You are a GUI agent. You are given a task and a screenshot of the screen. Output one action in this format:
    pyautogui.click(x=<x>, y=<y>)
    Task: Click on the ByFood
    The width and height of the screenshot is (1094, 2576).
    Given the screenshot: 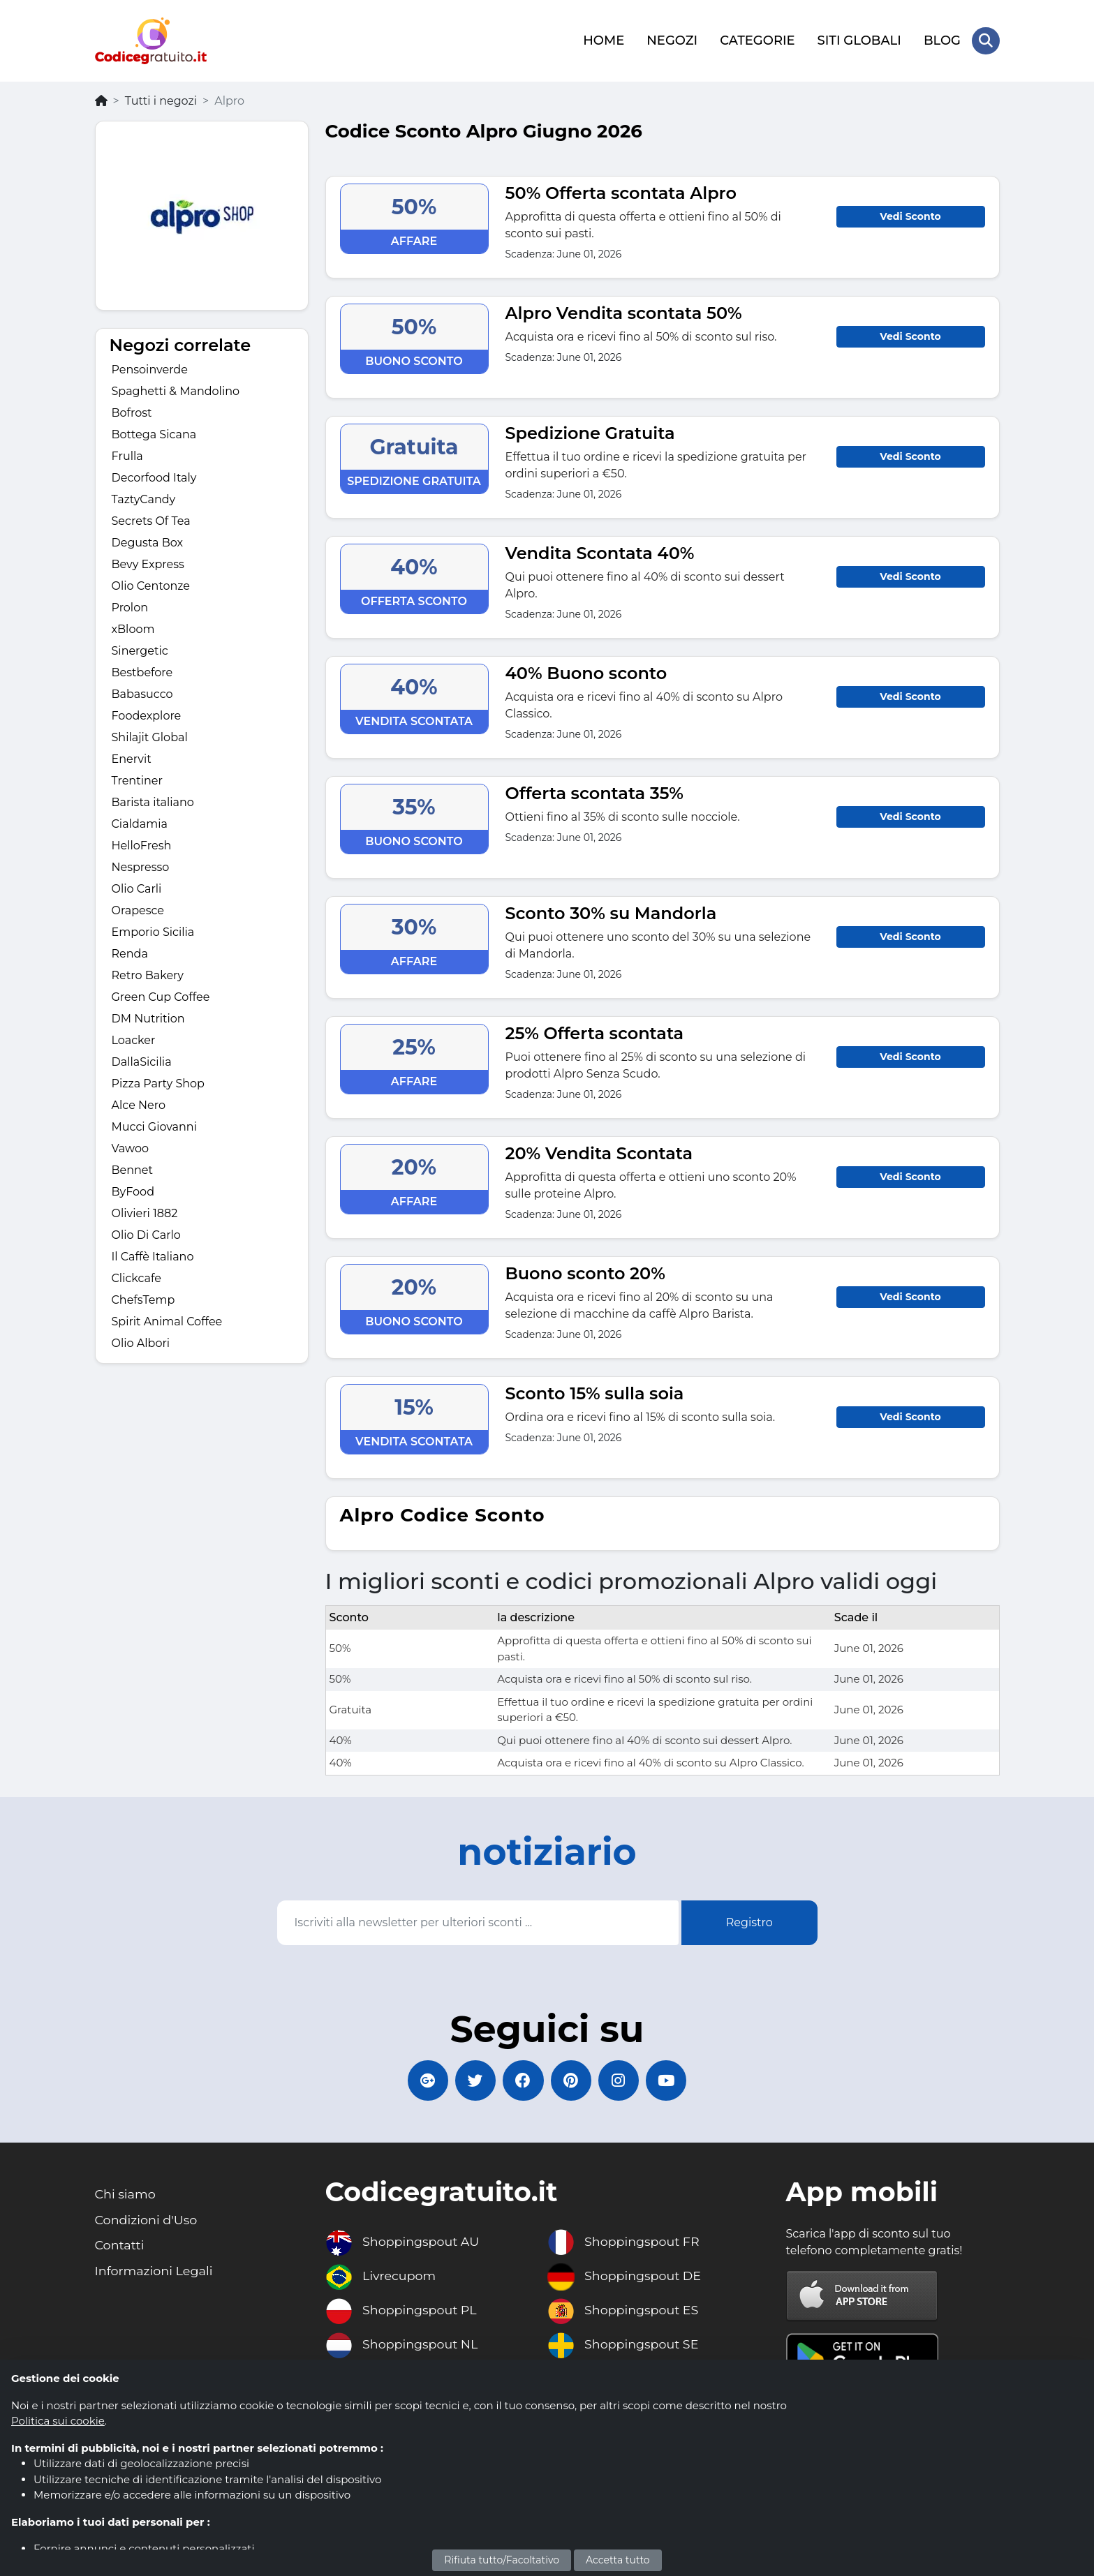 What is the action you would take?
    pyautogui.click(x=133, y=1191)
    